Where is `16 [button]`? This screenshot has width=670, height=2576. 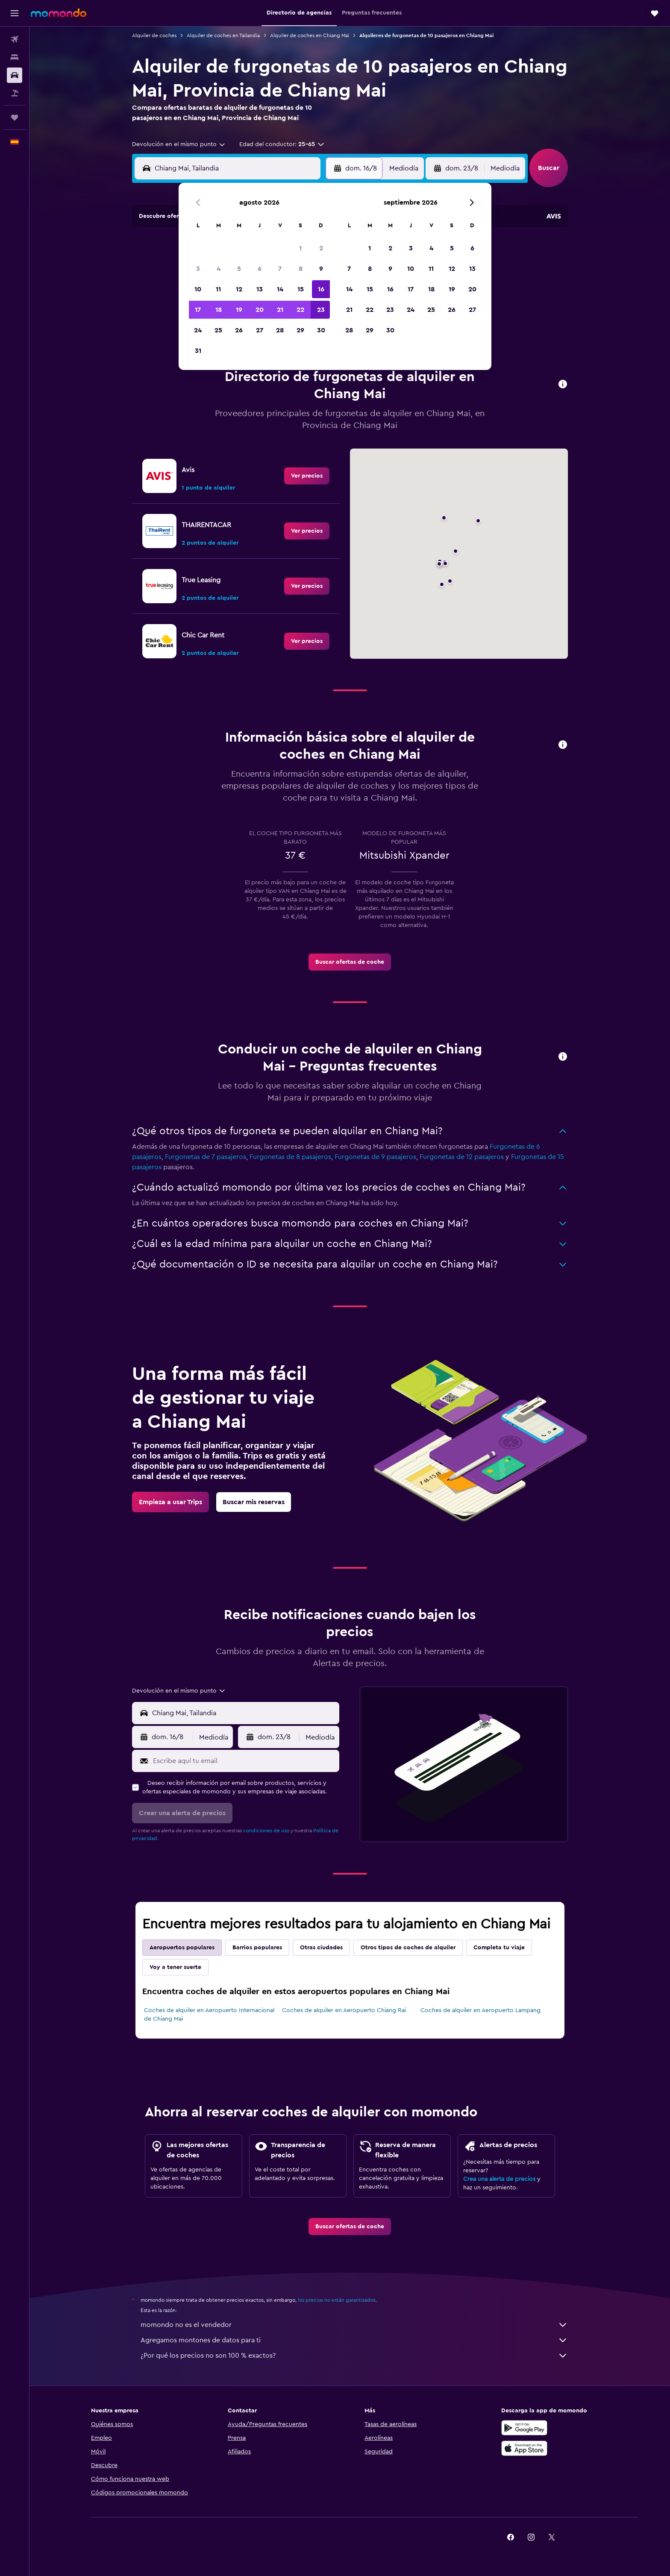 16 [button] is located at coordinates (321, 289).